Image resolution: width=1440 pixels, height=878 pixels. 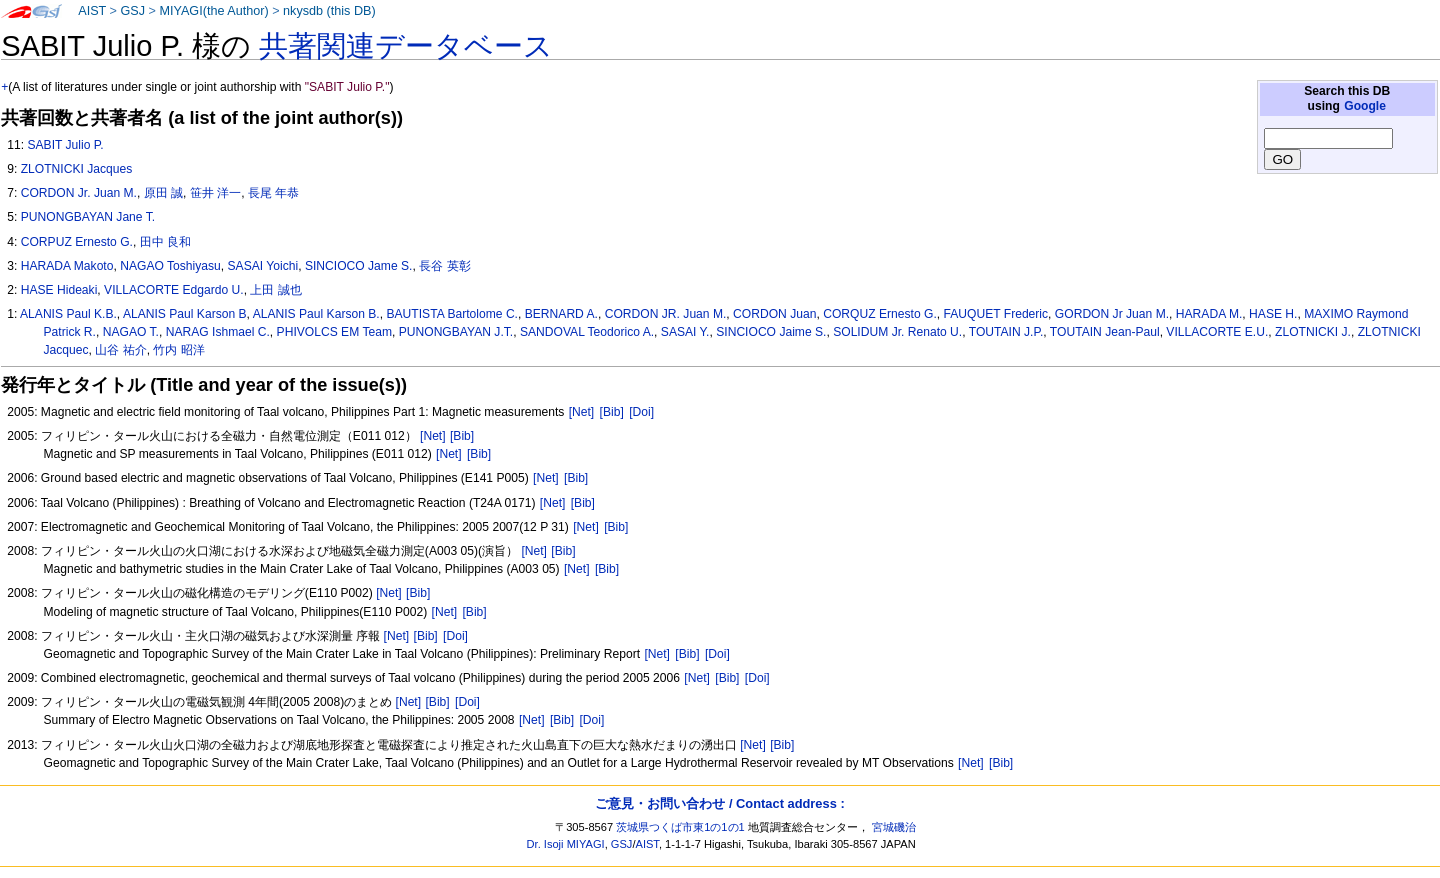 I want to click on SASAI Y., so click(x=685, y=332).